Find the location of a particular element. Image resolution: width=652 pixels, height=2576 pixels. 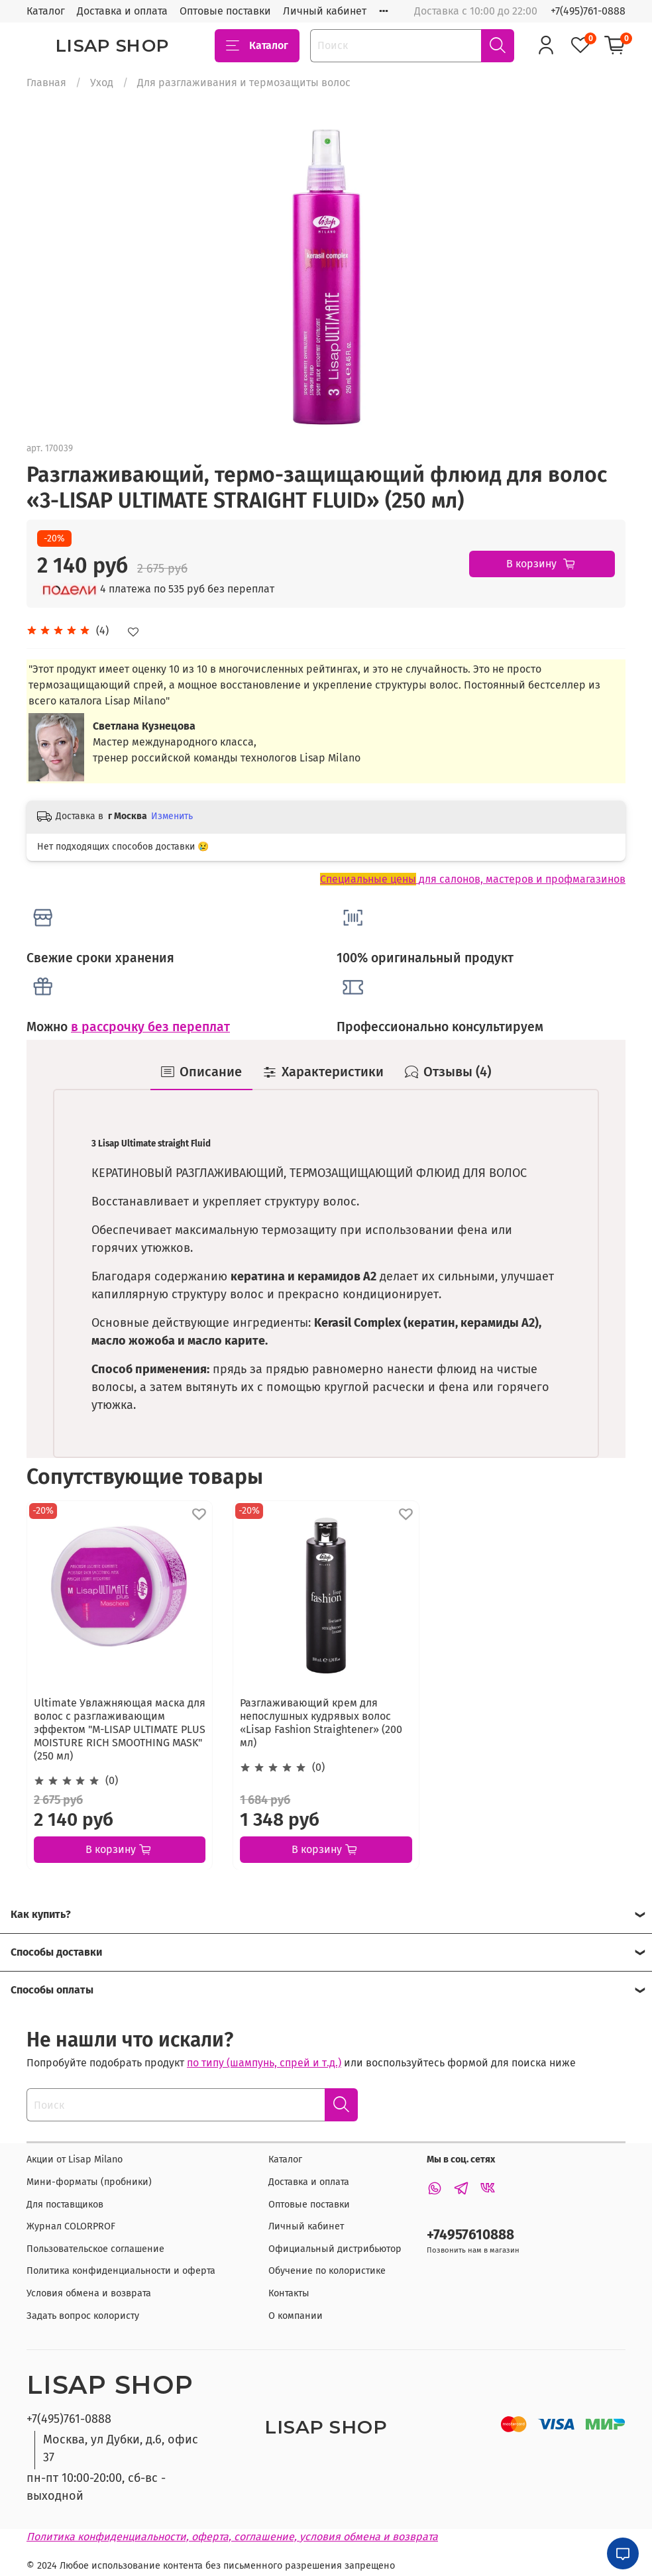

Задать вопрос колористу is located at coordinates (83, 2316).